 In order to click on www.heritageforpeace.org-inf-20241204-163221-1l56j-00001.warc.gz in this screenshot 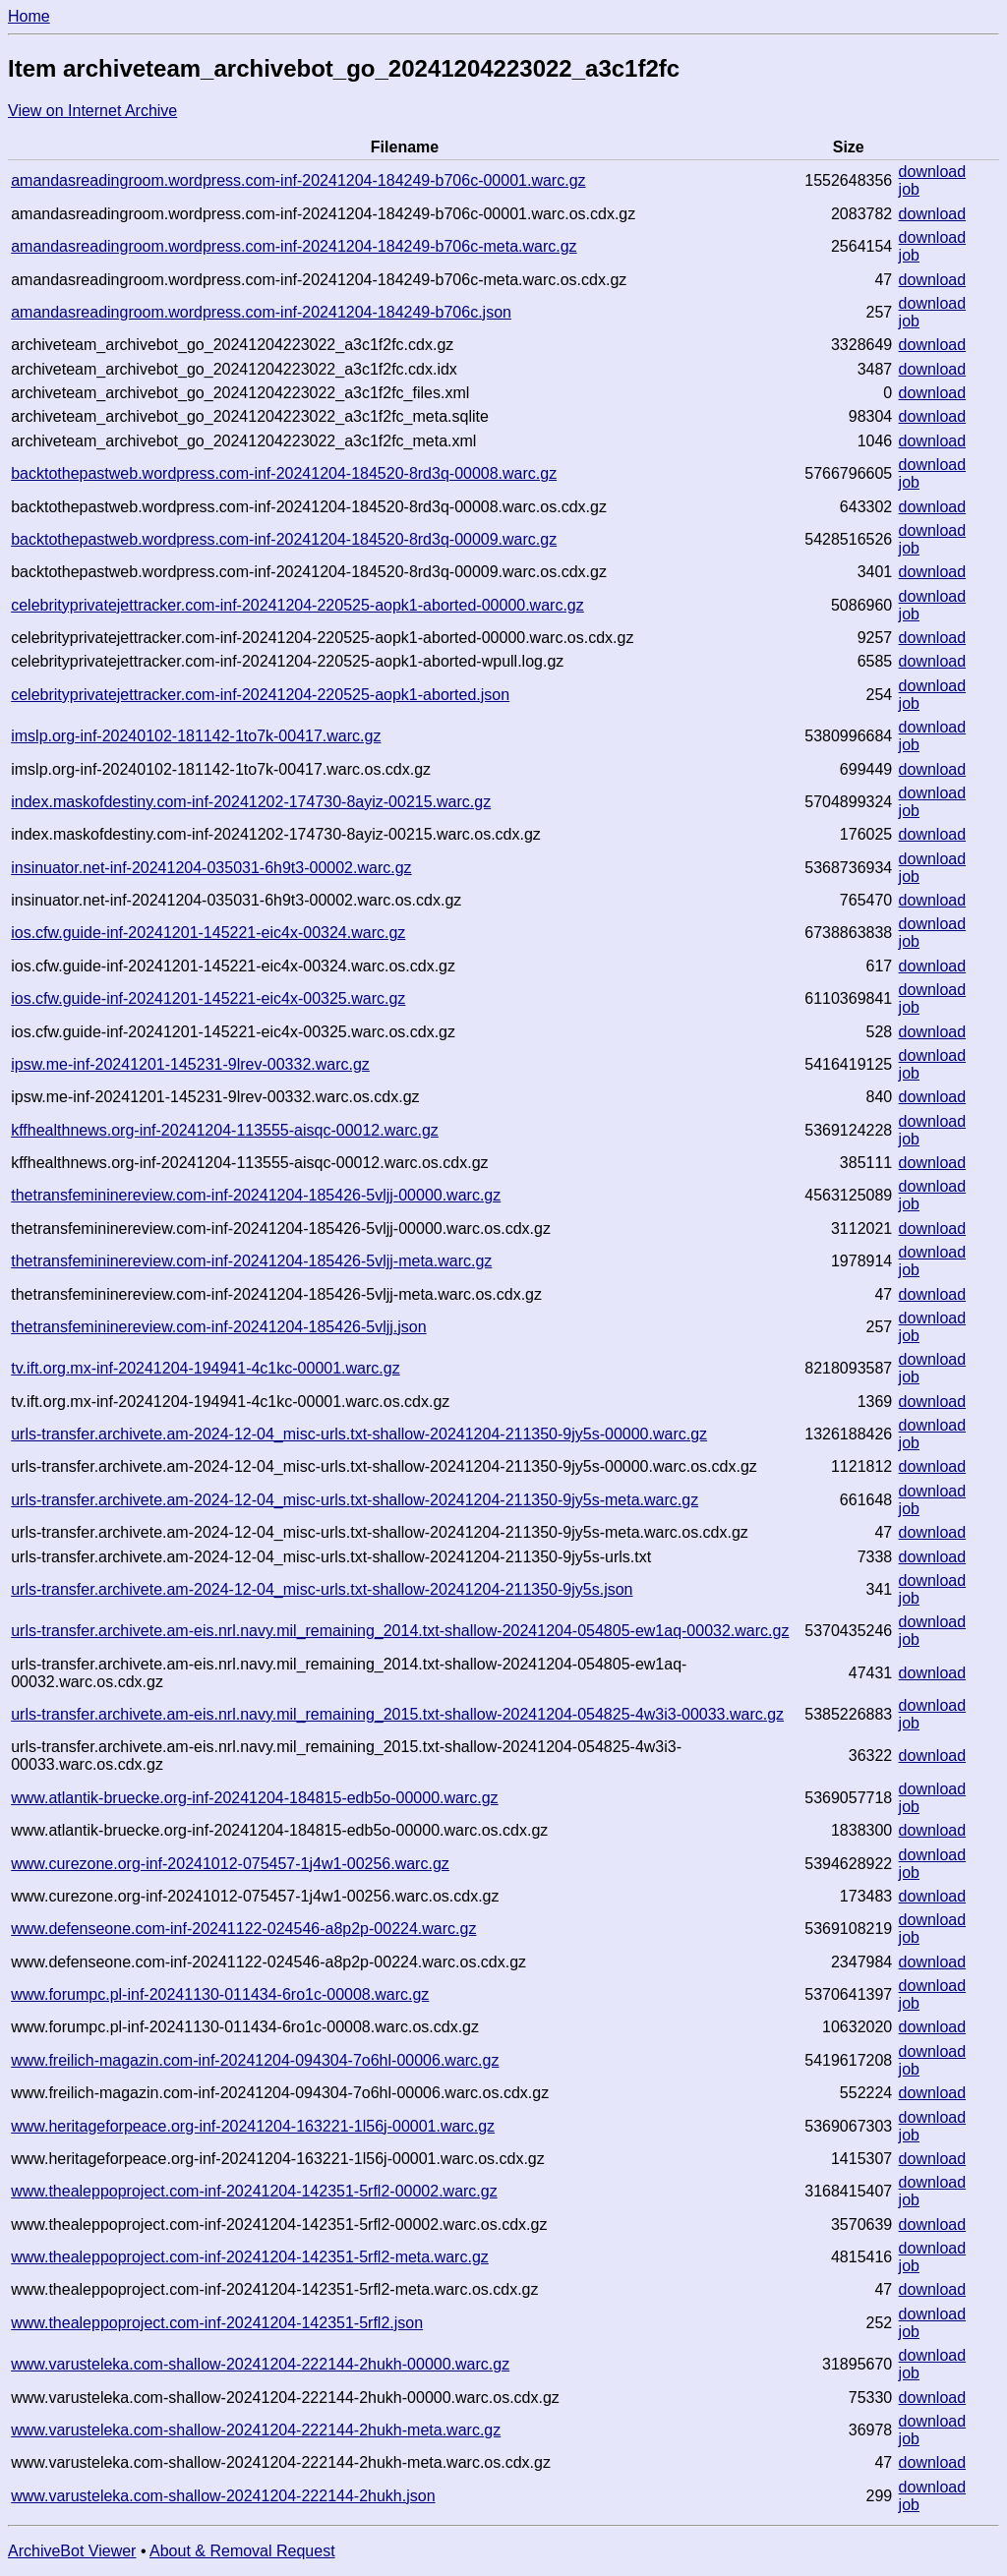, I will do `click(253, 2126)`.